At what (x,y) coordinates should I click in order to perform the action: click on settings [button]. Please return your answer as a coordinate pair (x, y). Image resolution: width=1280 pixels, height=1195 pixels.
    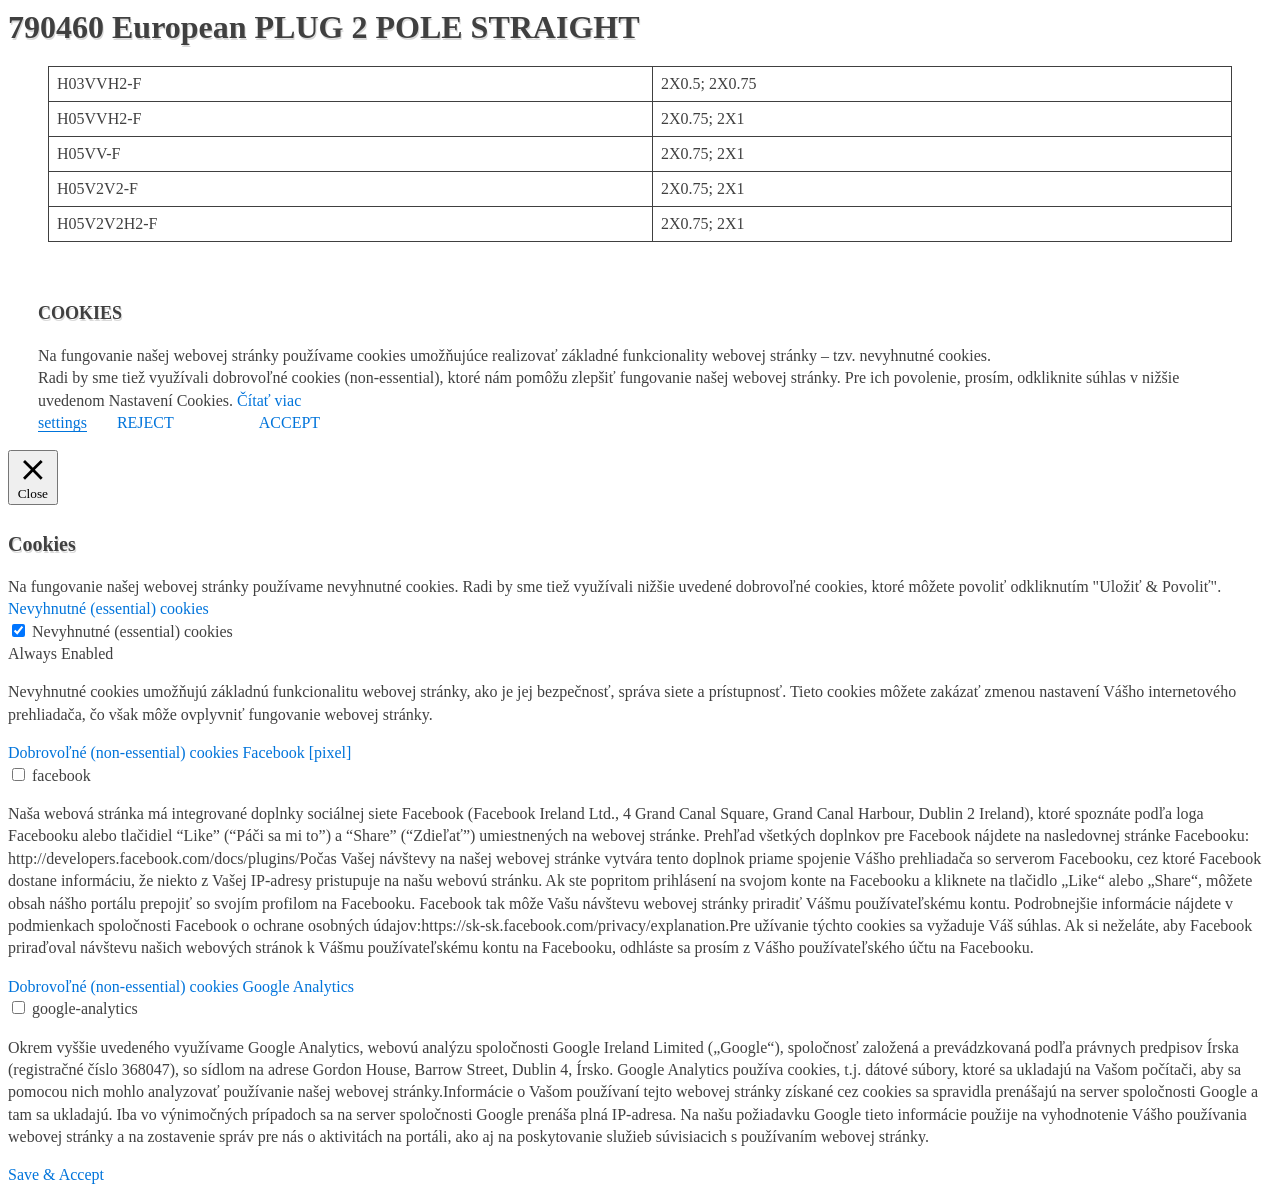
    Looking at the image, I should click on (62, 422).